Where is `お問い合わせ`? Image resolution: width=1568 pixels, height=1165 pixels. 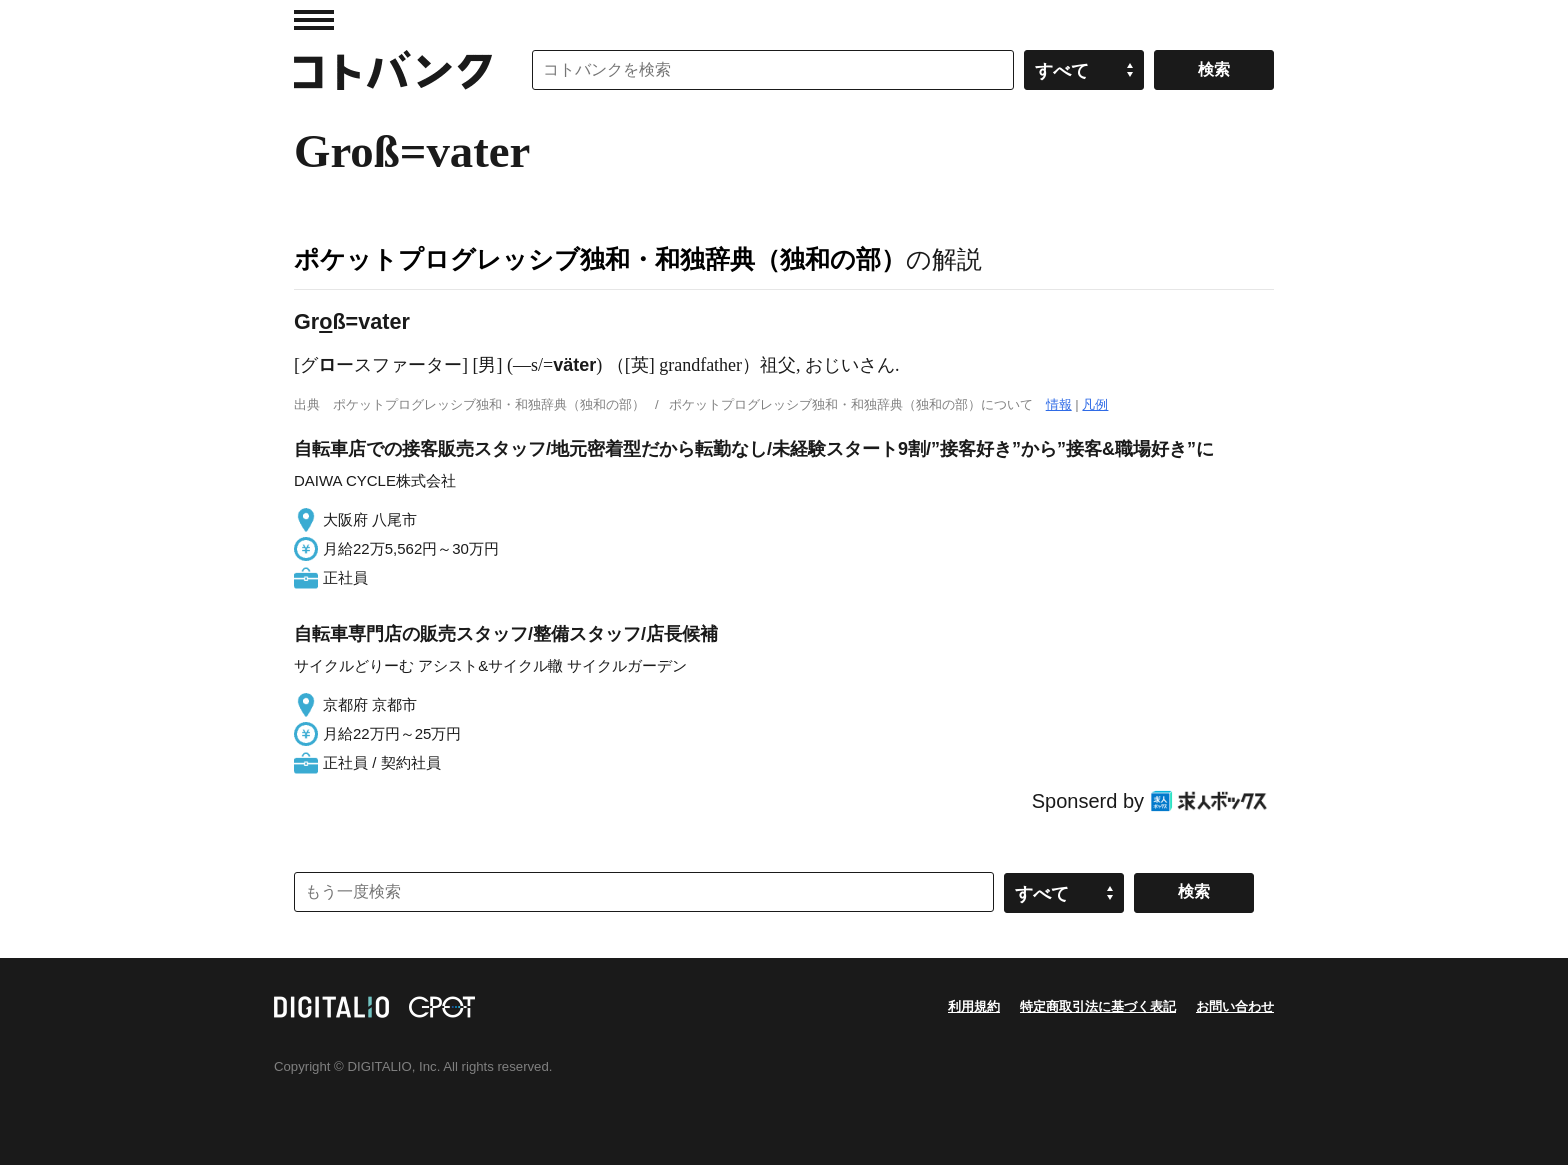 お問い合わせ is located at coordinates (1235, 1006).